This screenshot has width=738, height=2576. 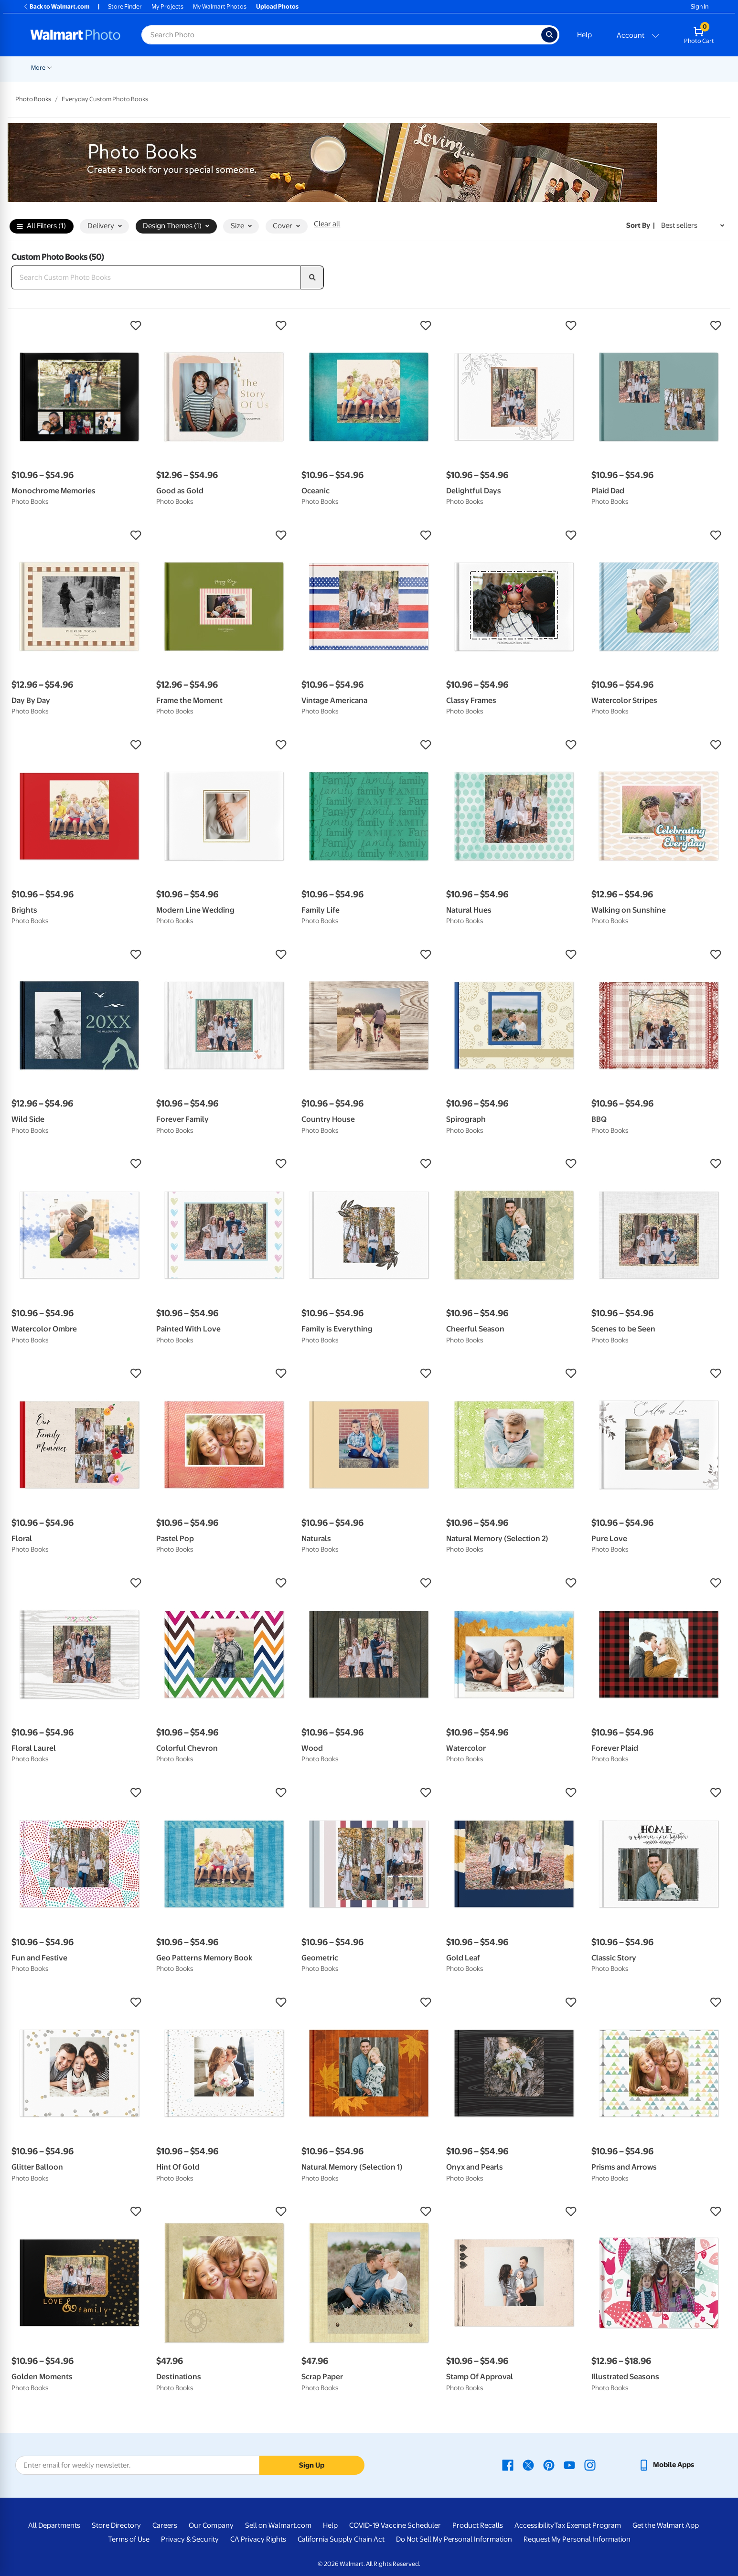 What do you see at coordinates (167, 6) in the screenshot?
I see `My Projects` at bounding box center [167, 6].